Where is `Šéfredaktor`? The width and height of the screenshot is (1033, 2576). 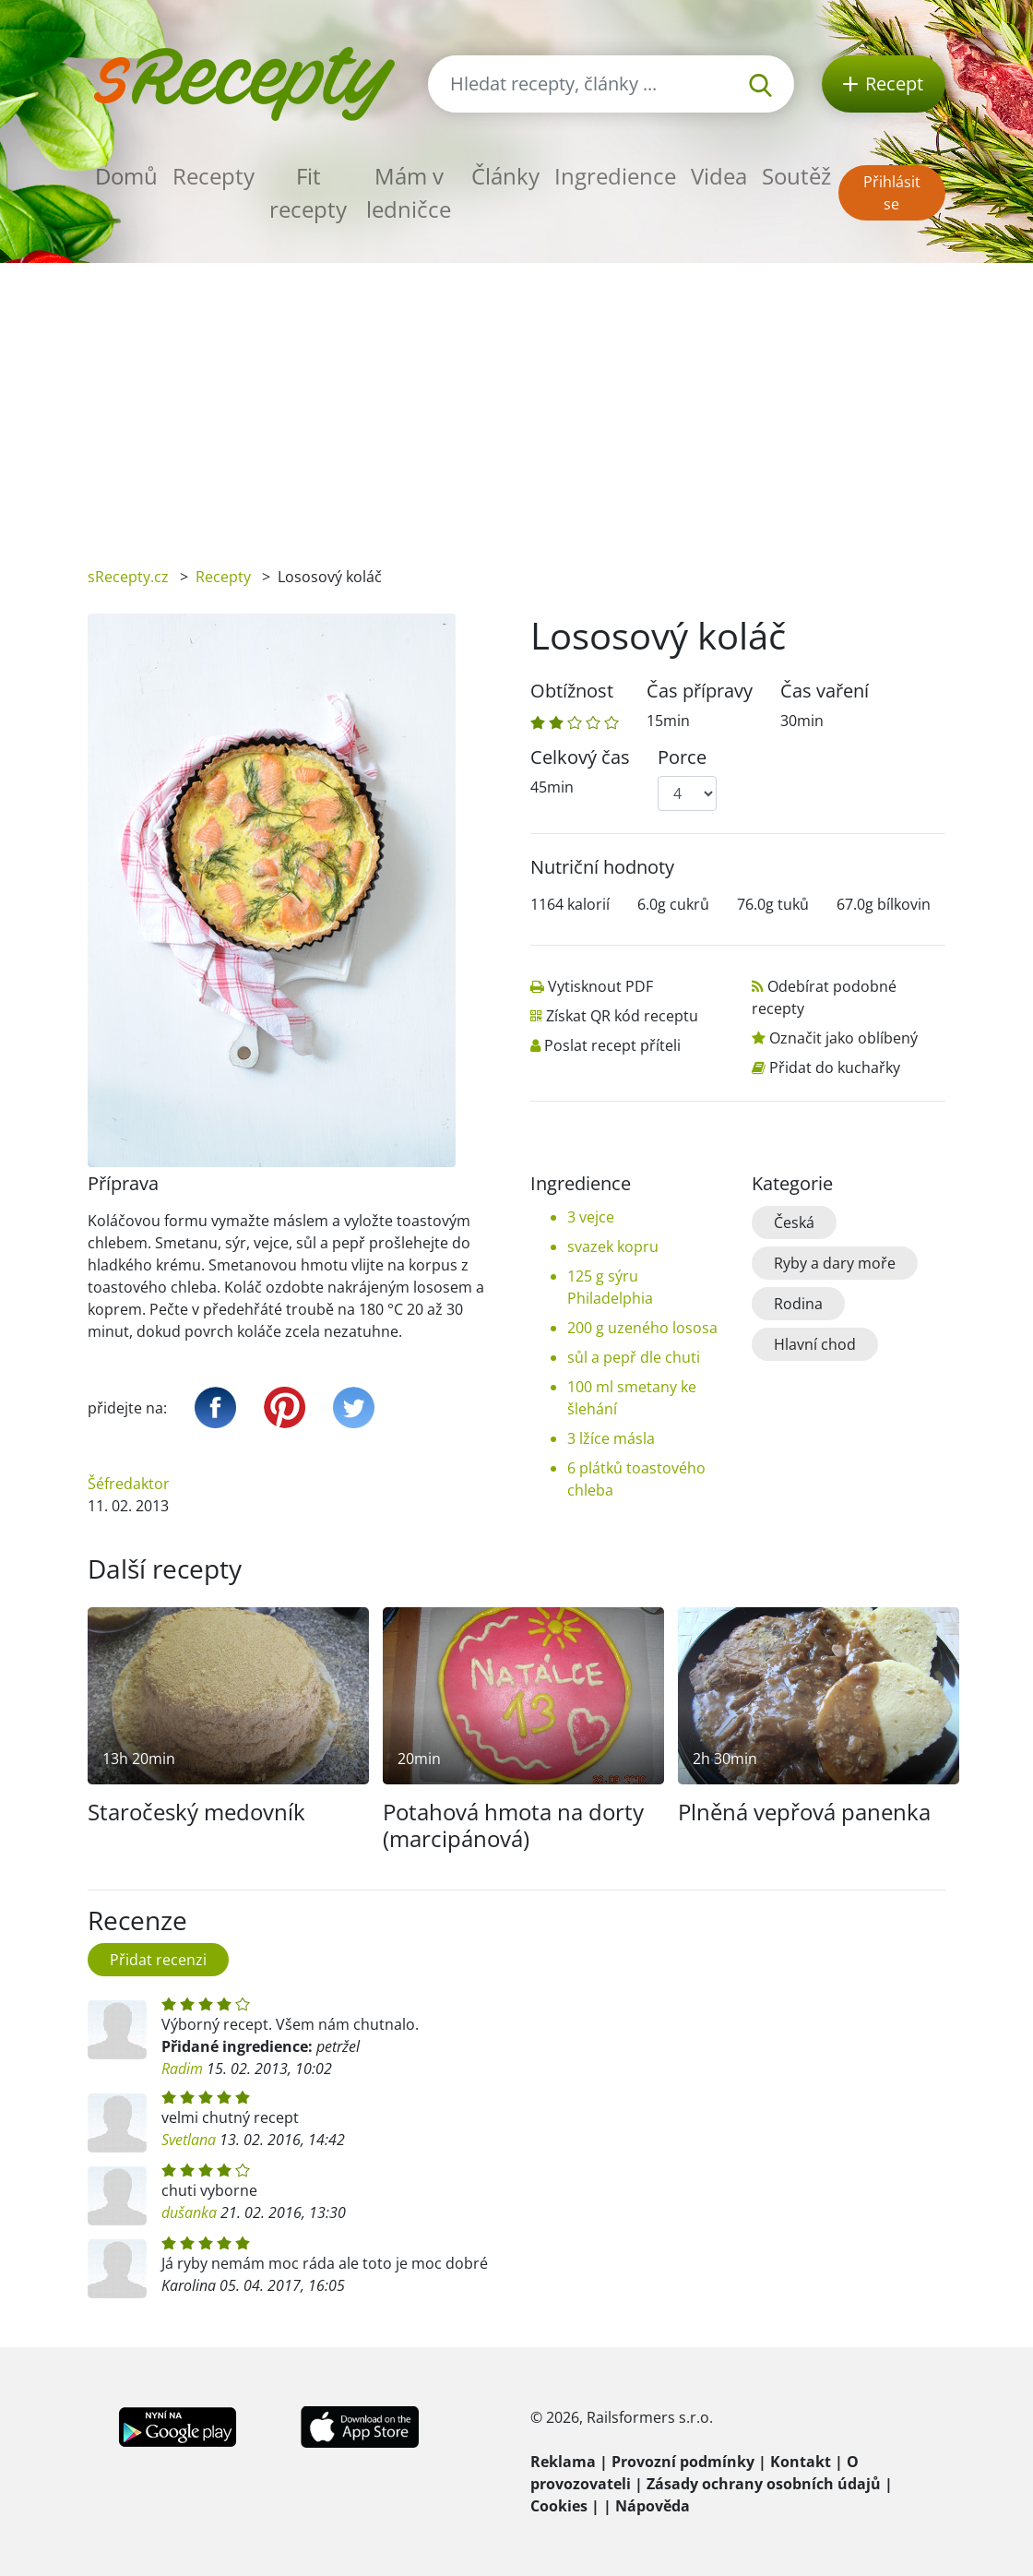
Šéfredaktor is located at coordinates (129, 1483).